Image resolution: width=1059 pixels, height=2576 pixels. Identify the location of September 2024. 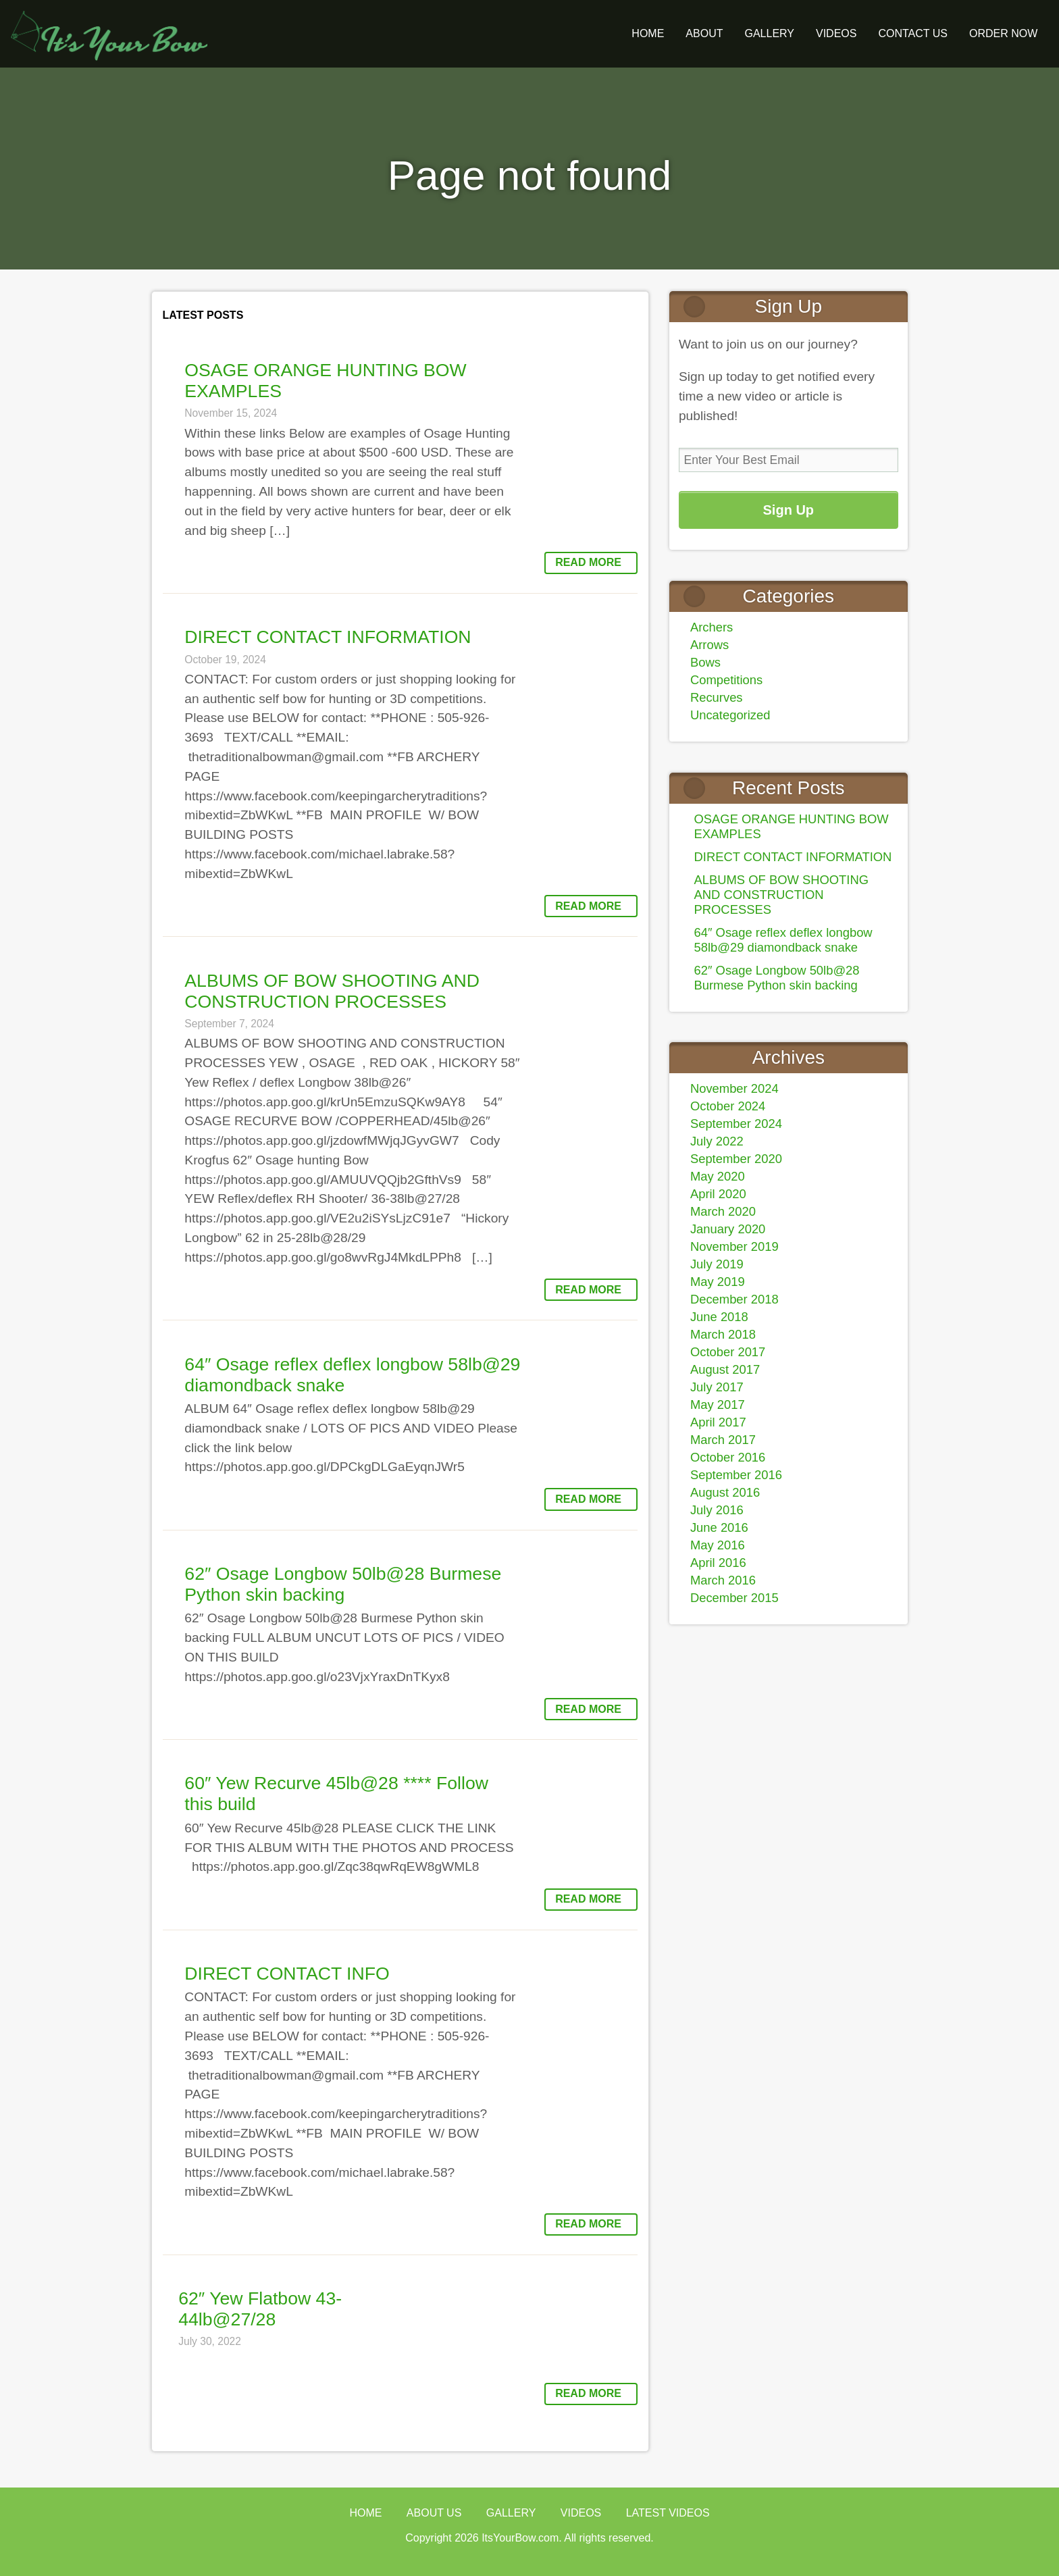
(736, 1123).